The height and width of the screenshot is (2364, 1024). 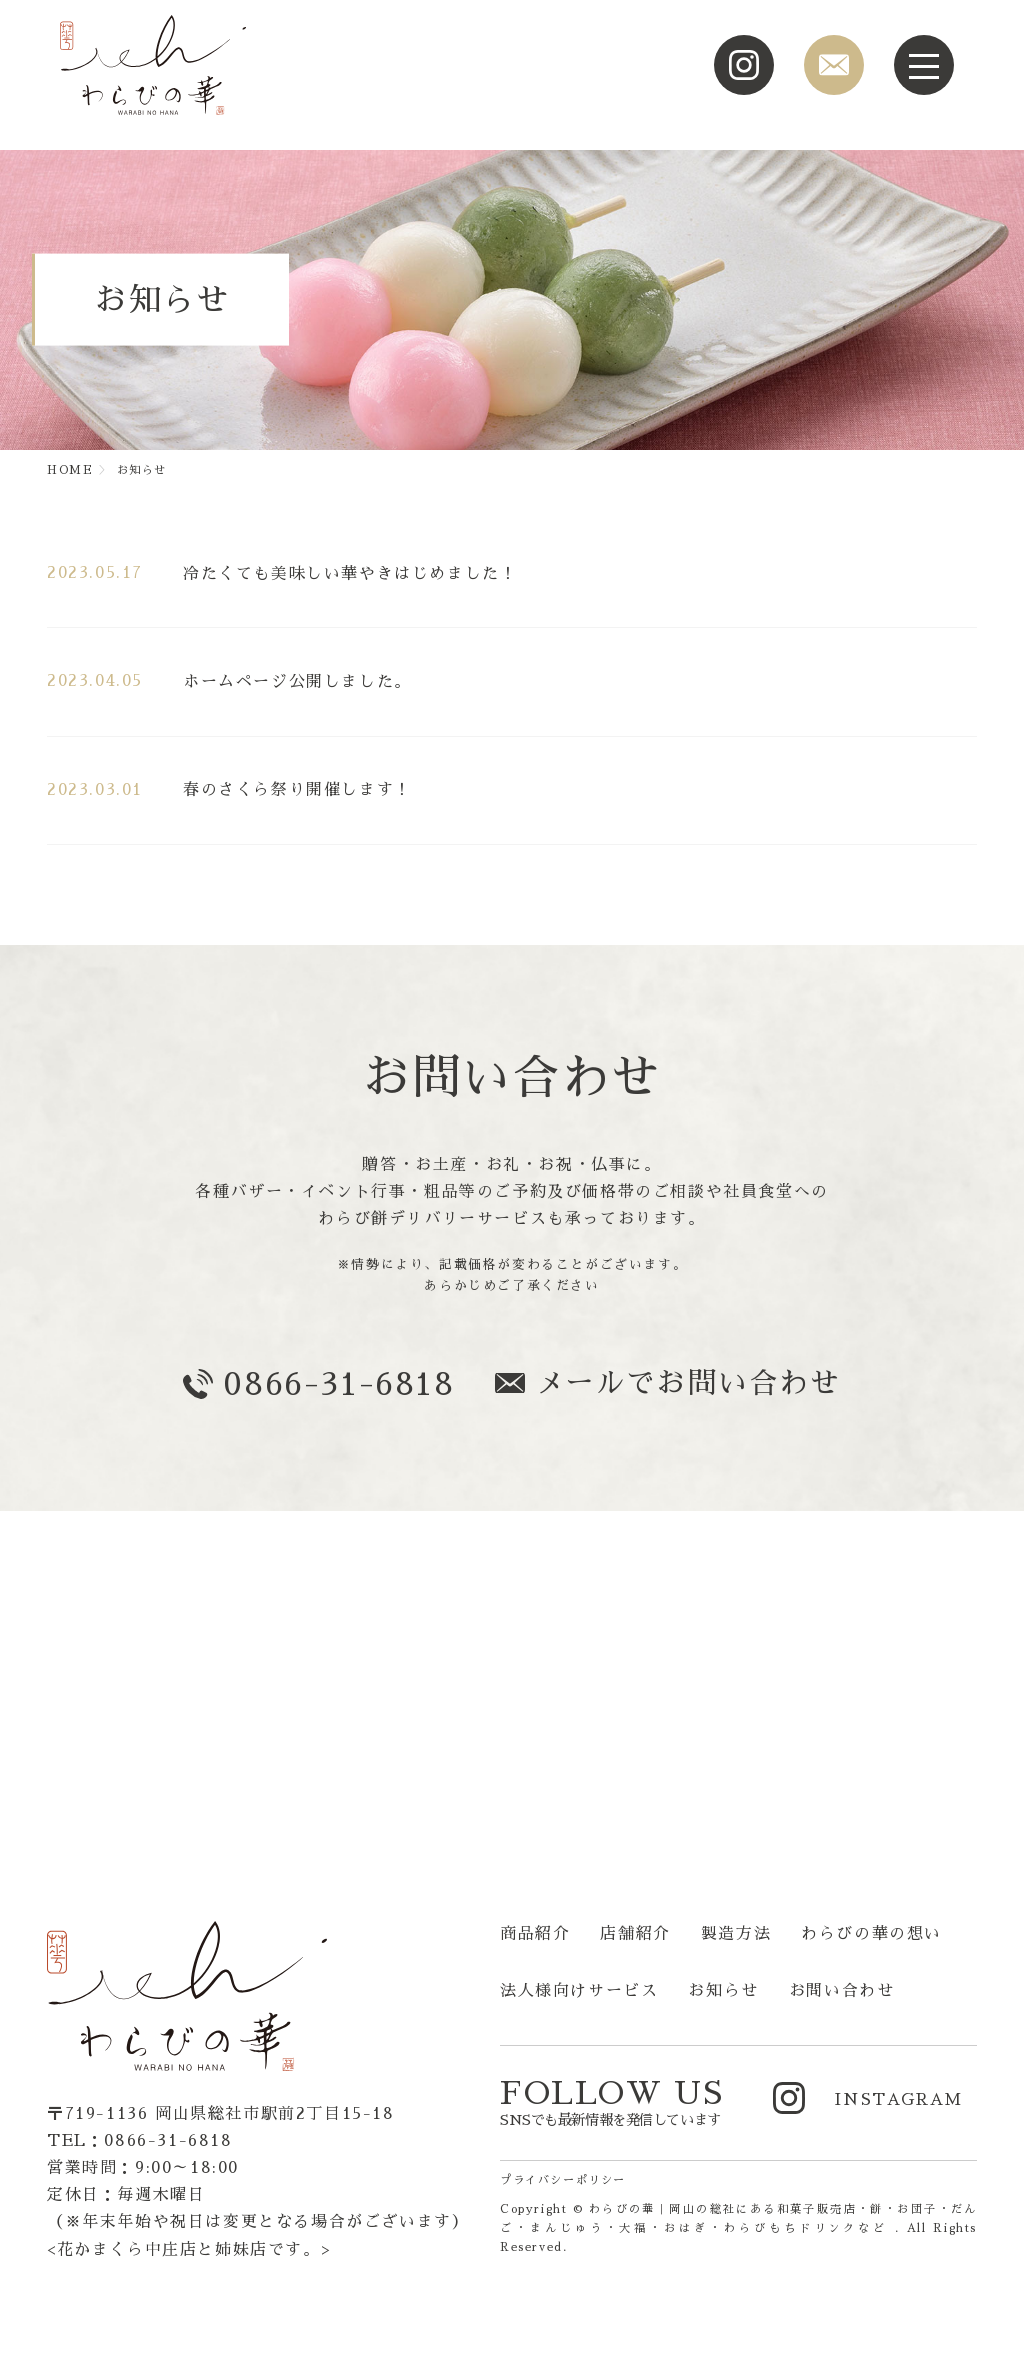 I want to click on メールでお問い合わせ, so click(x=688, y=1383).